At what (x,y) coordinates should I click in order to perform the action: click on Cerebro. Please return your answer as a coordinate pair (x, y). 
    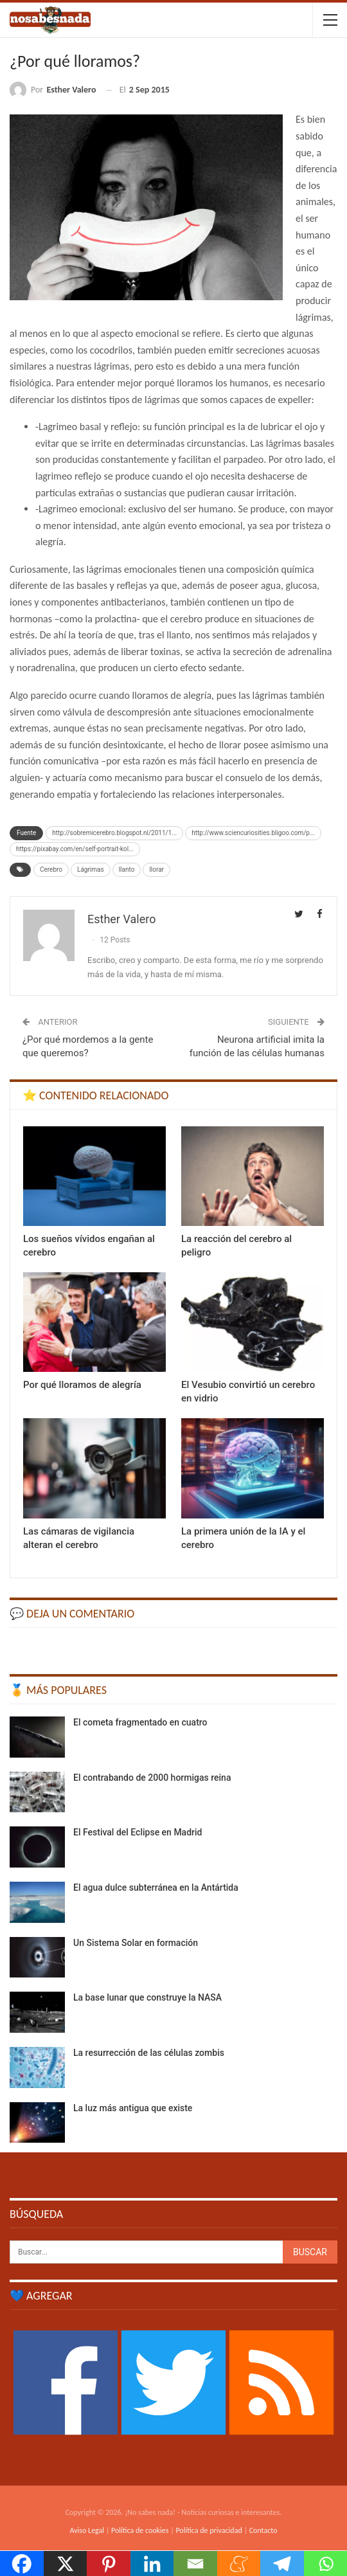
    Looking at the image, I should click on (51, 869).